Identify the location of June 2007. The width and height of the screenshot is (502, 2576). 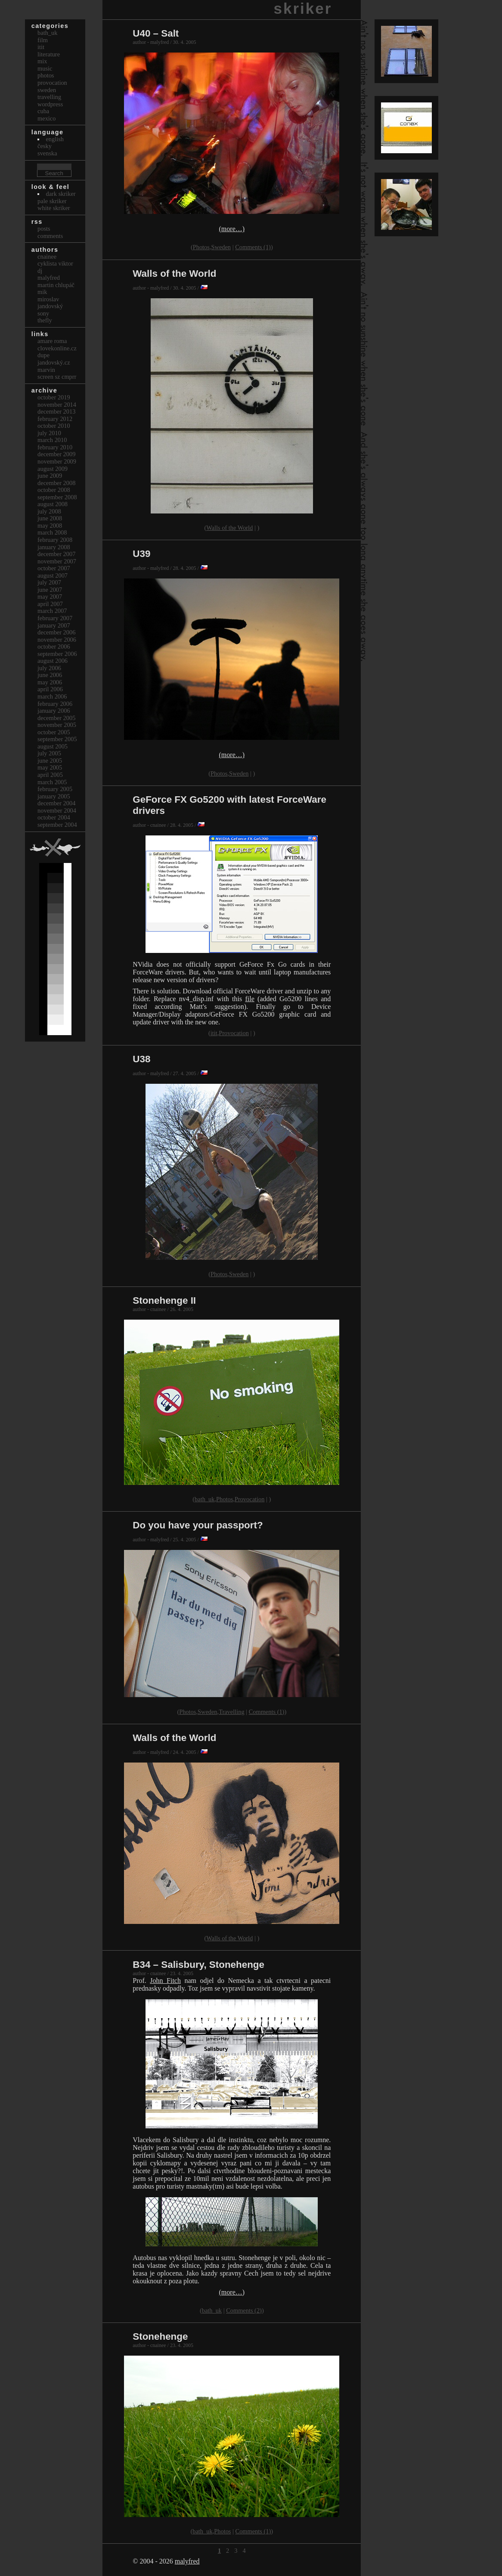
(49, 589).